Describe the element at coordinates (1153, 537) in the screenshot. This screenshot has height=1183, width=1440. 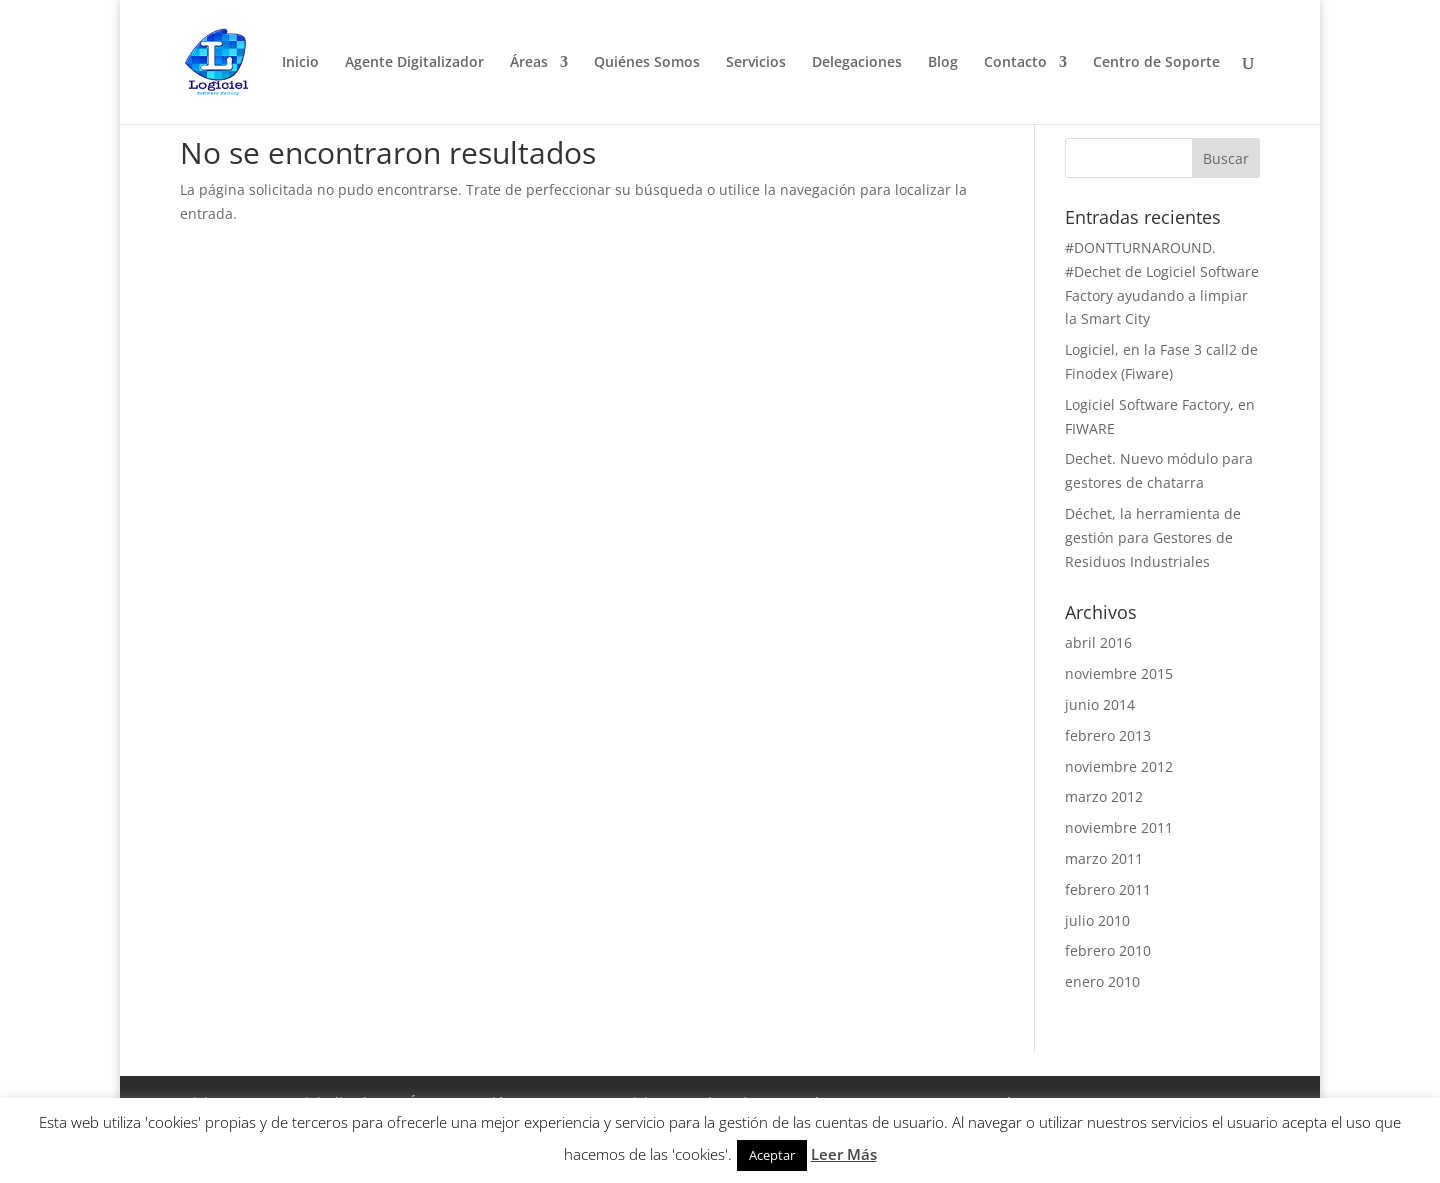
I see `Déchet, la herramienta de gestión para Gestores de Residuos Industriales` at that location.